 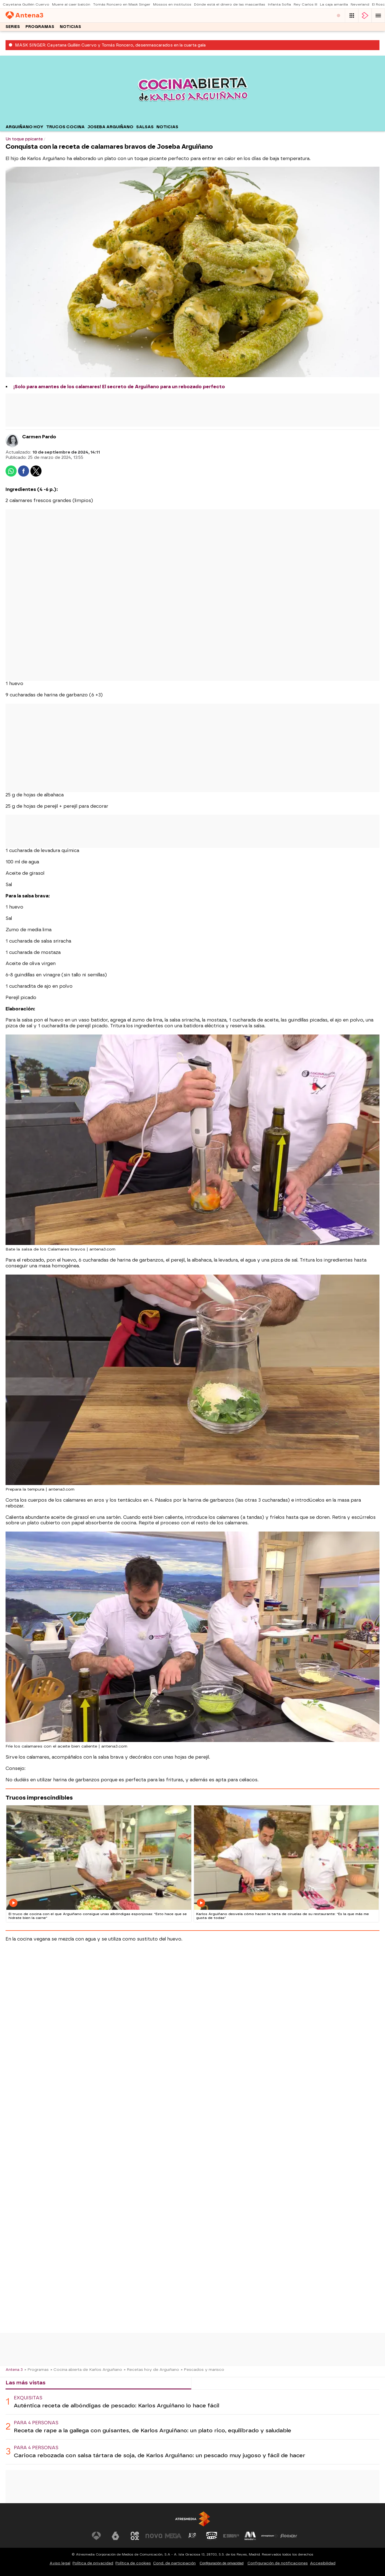 I want to click on Programas, so click(x=39, y=26).